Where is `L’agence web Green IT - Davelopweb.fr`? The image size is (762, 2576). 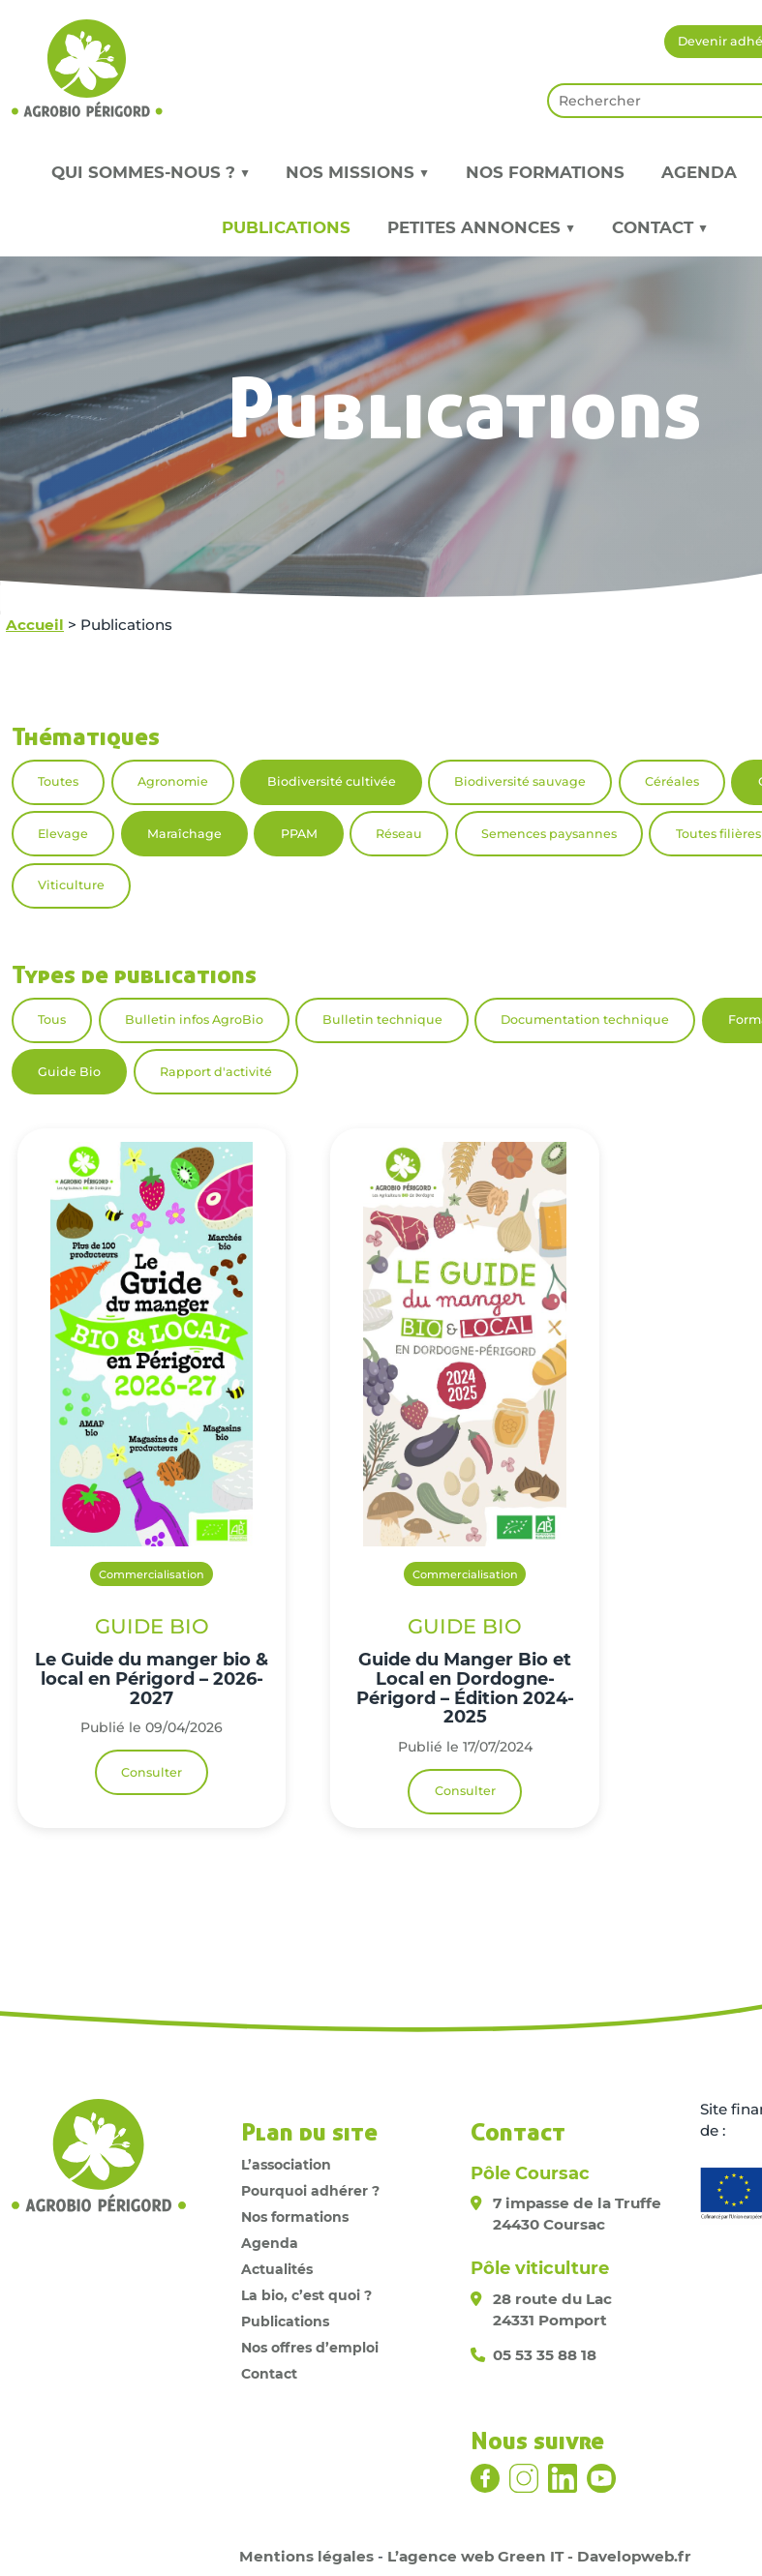 L’agence web Green IT - Davelopweb.fr is located at coordinates (539, 2556).